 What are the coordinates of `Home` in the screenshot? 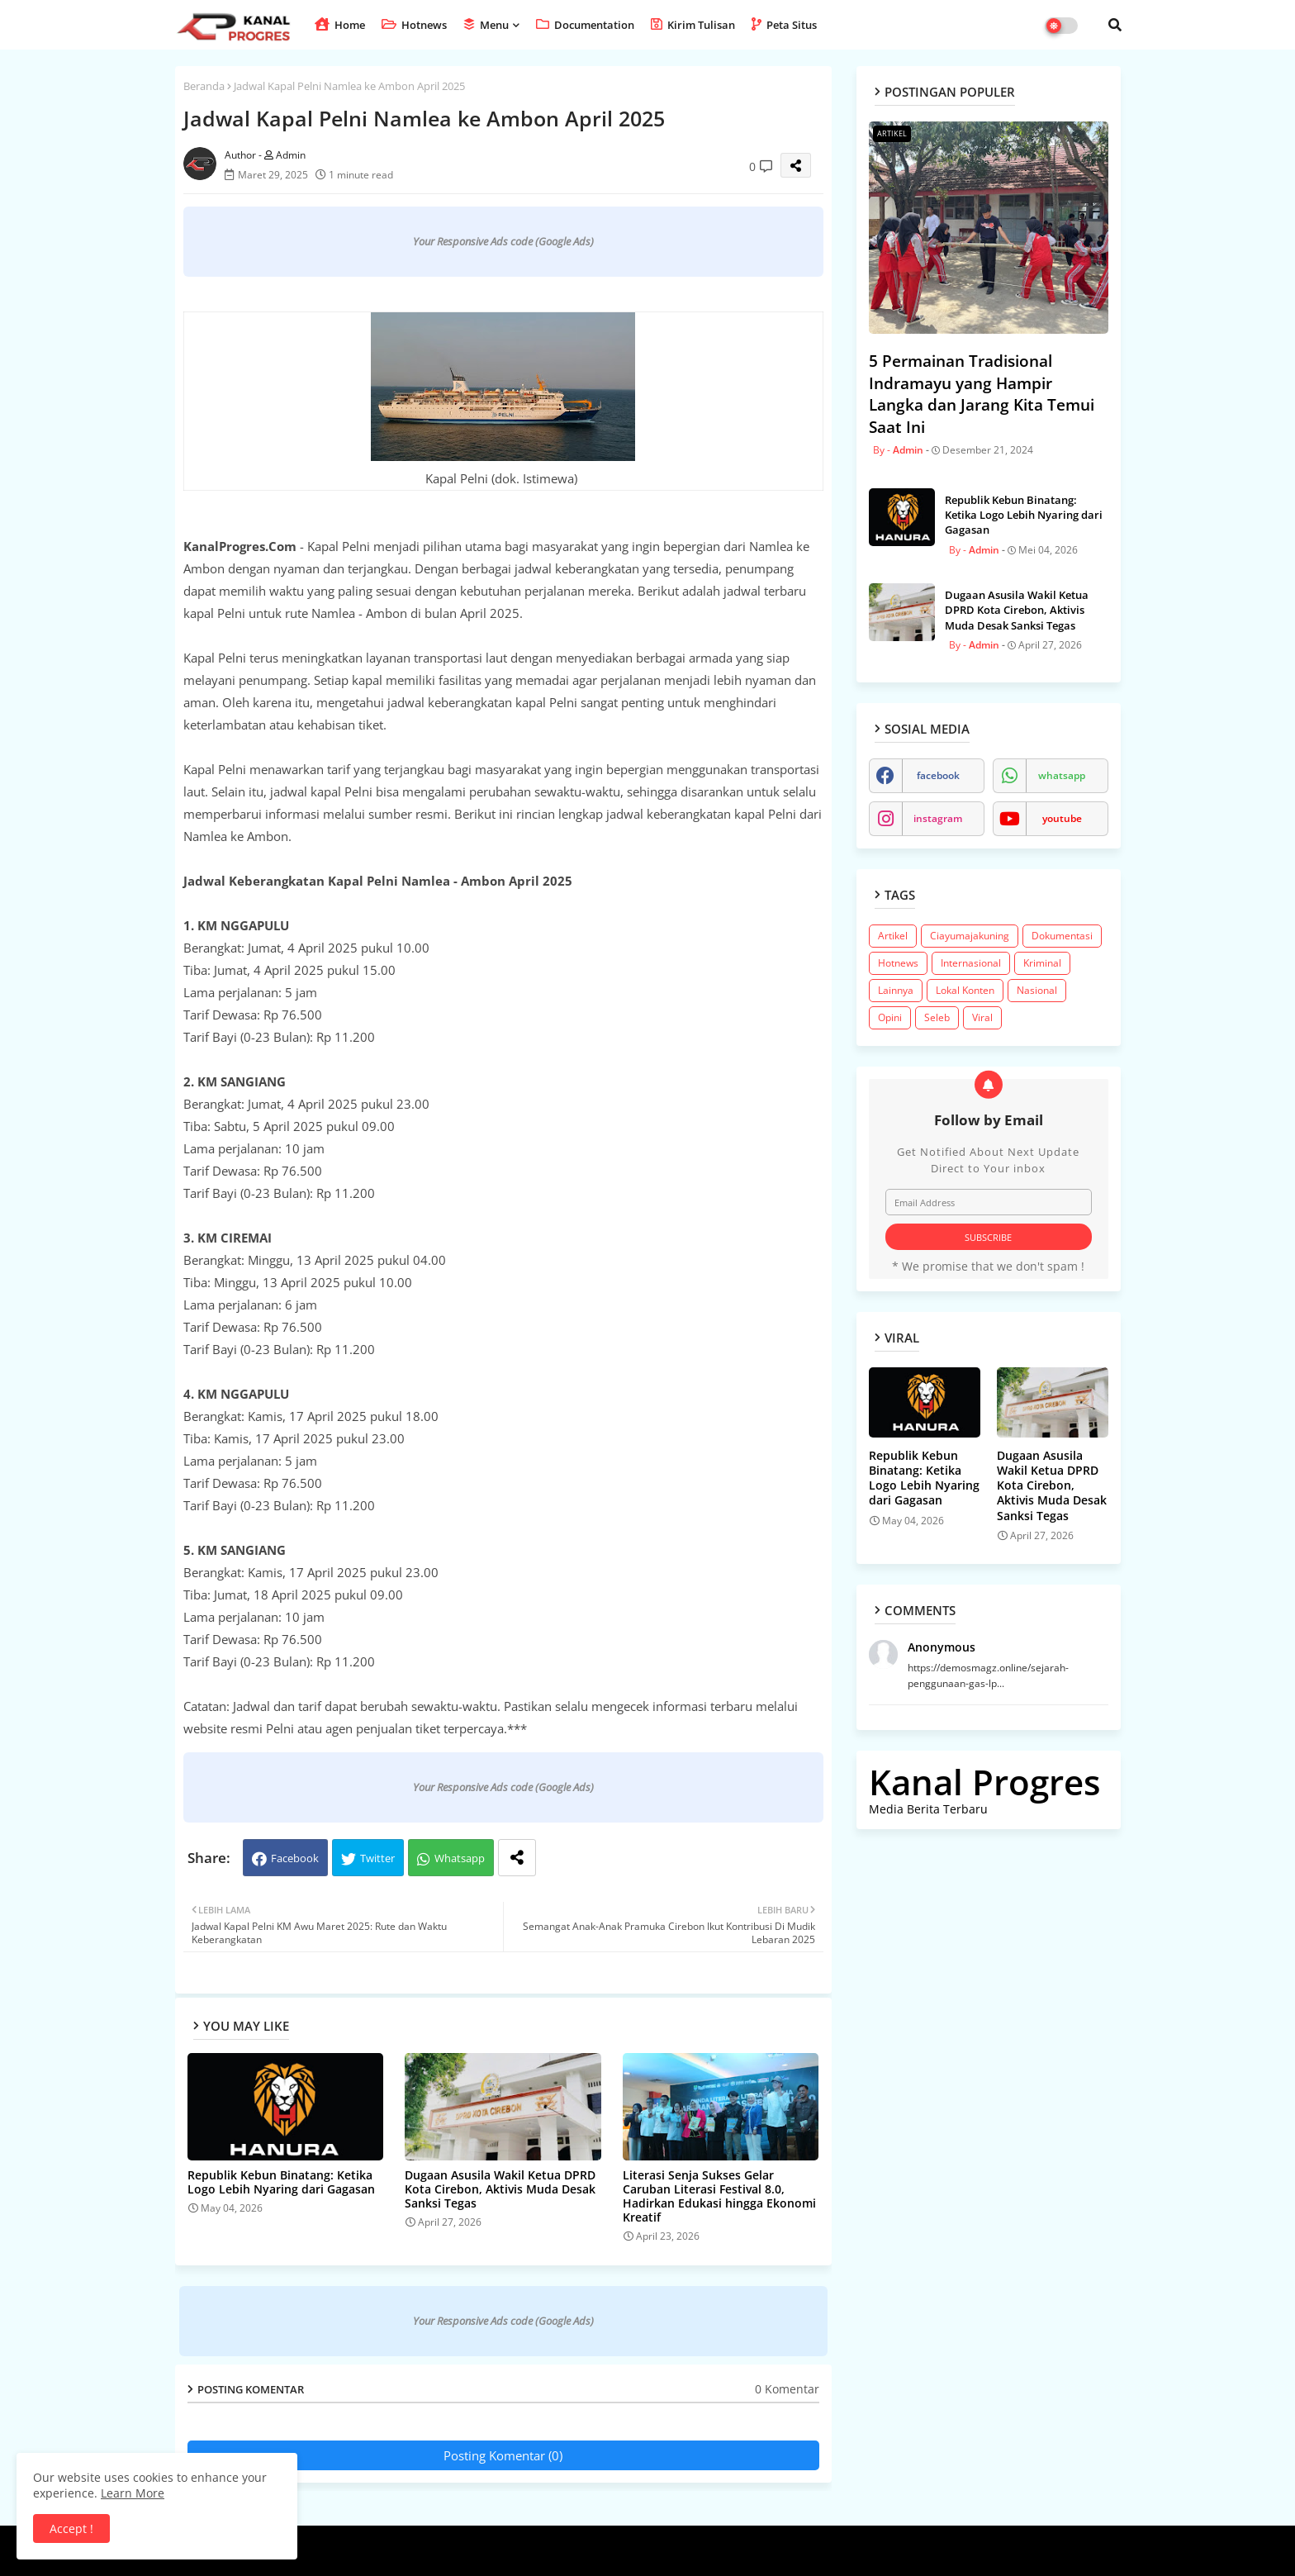 It's located at (340, 24).